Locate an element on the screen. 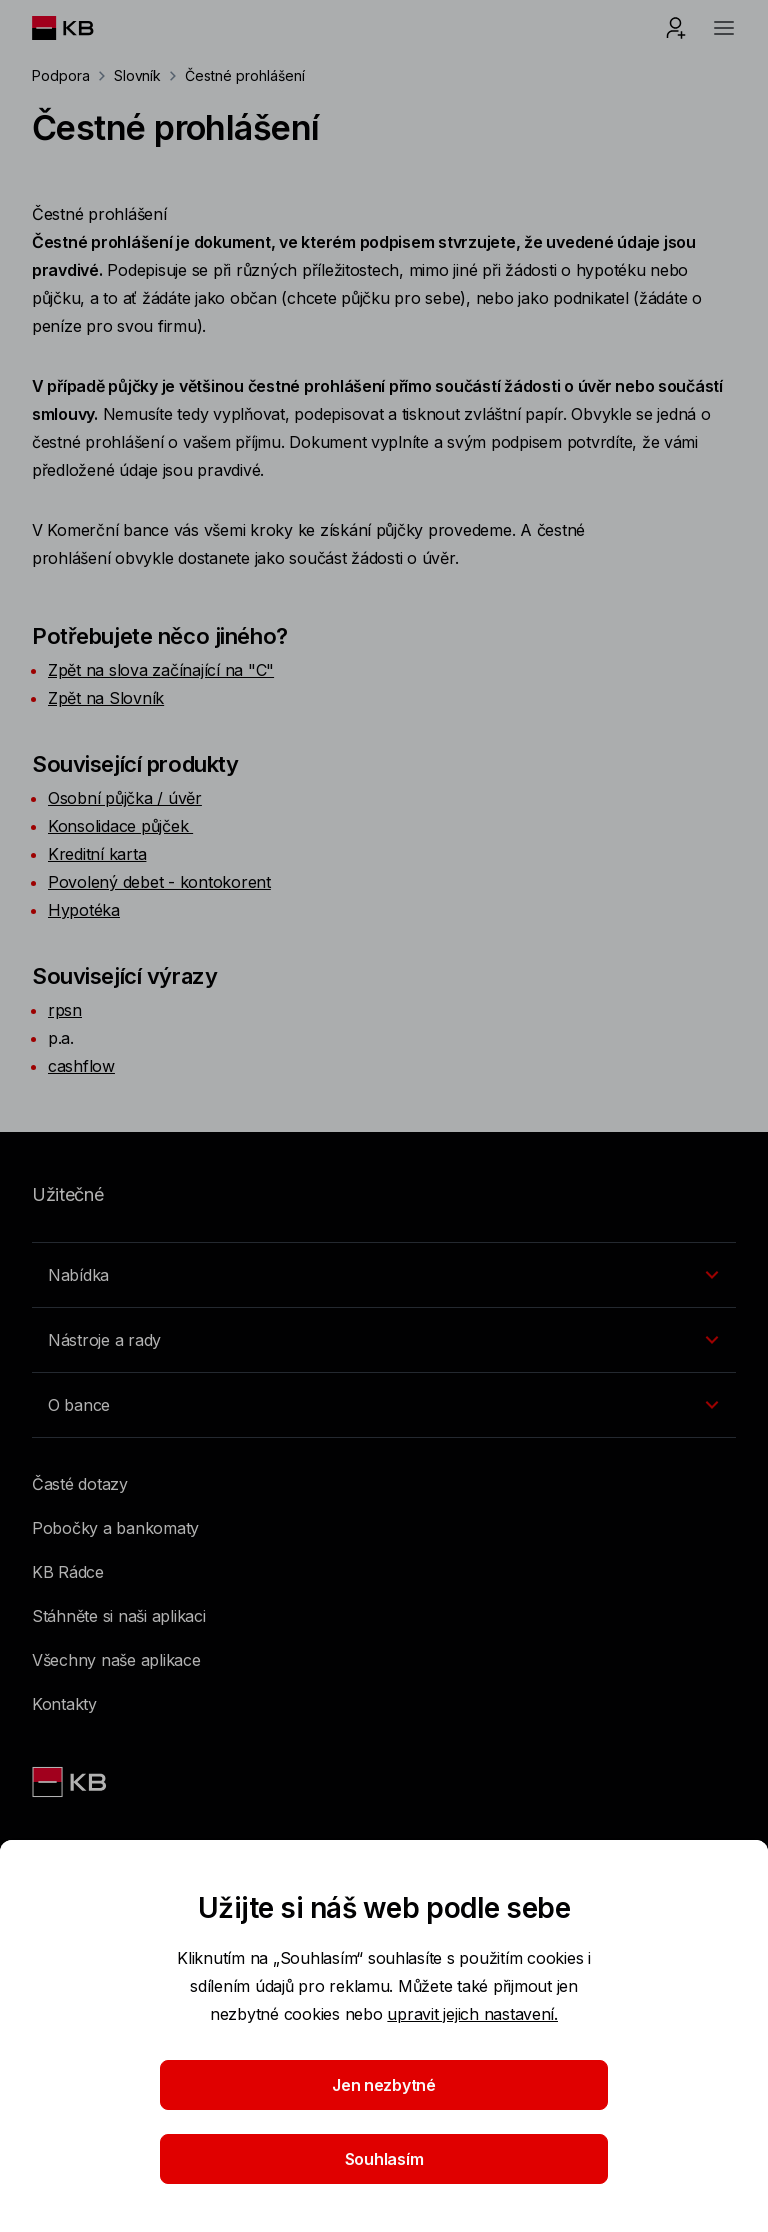 Image resolution: width=768 pixels, height=2232 pixels. Souhlasím is located at coordinates (384, 2159).